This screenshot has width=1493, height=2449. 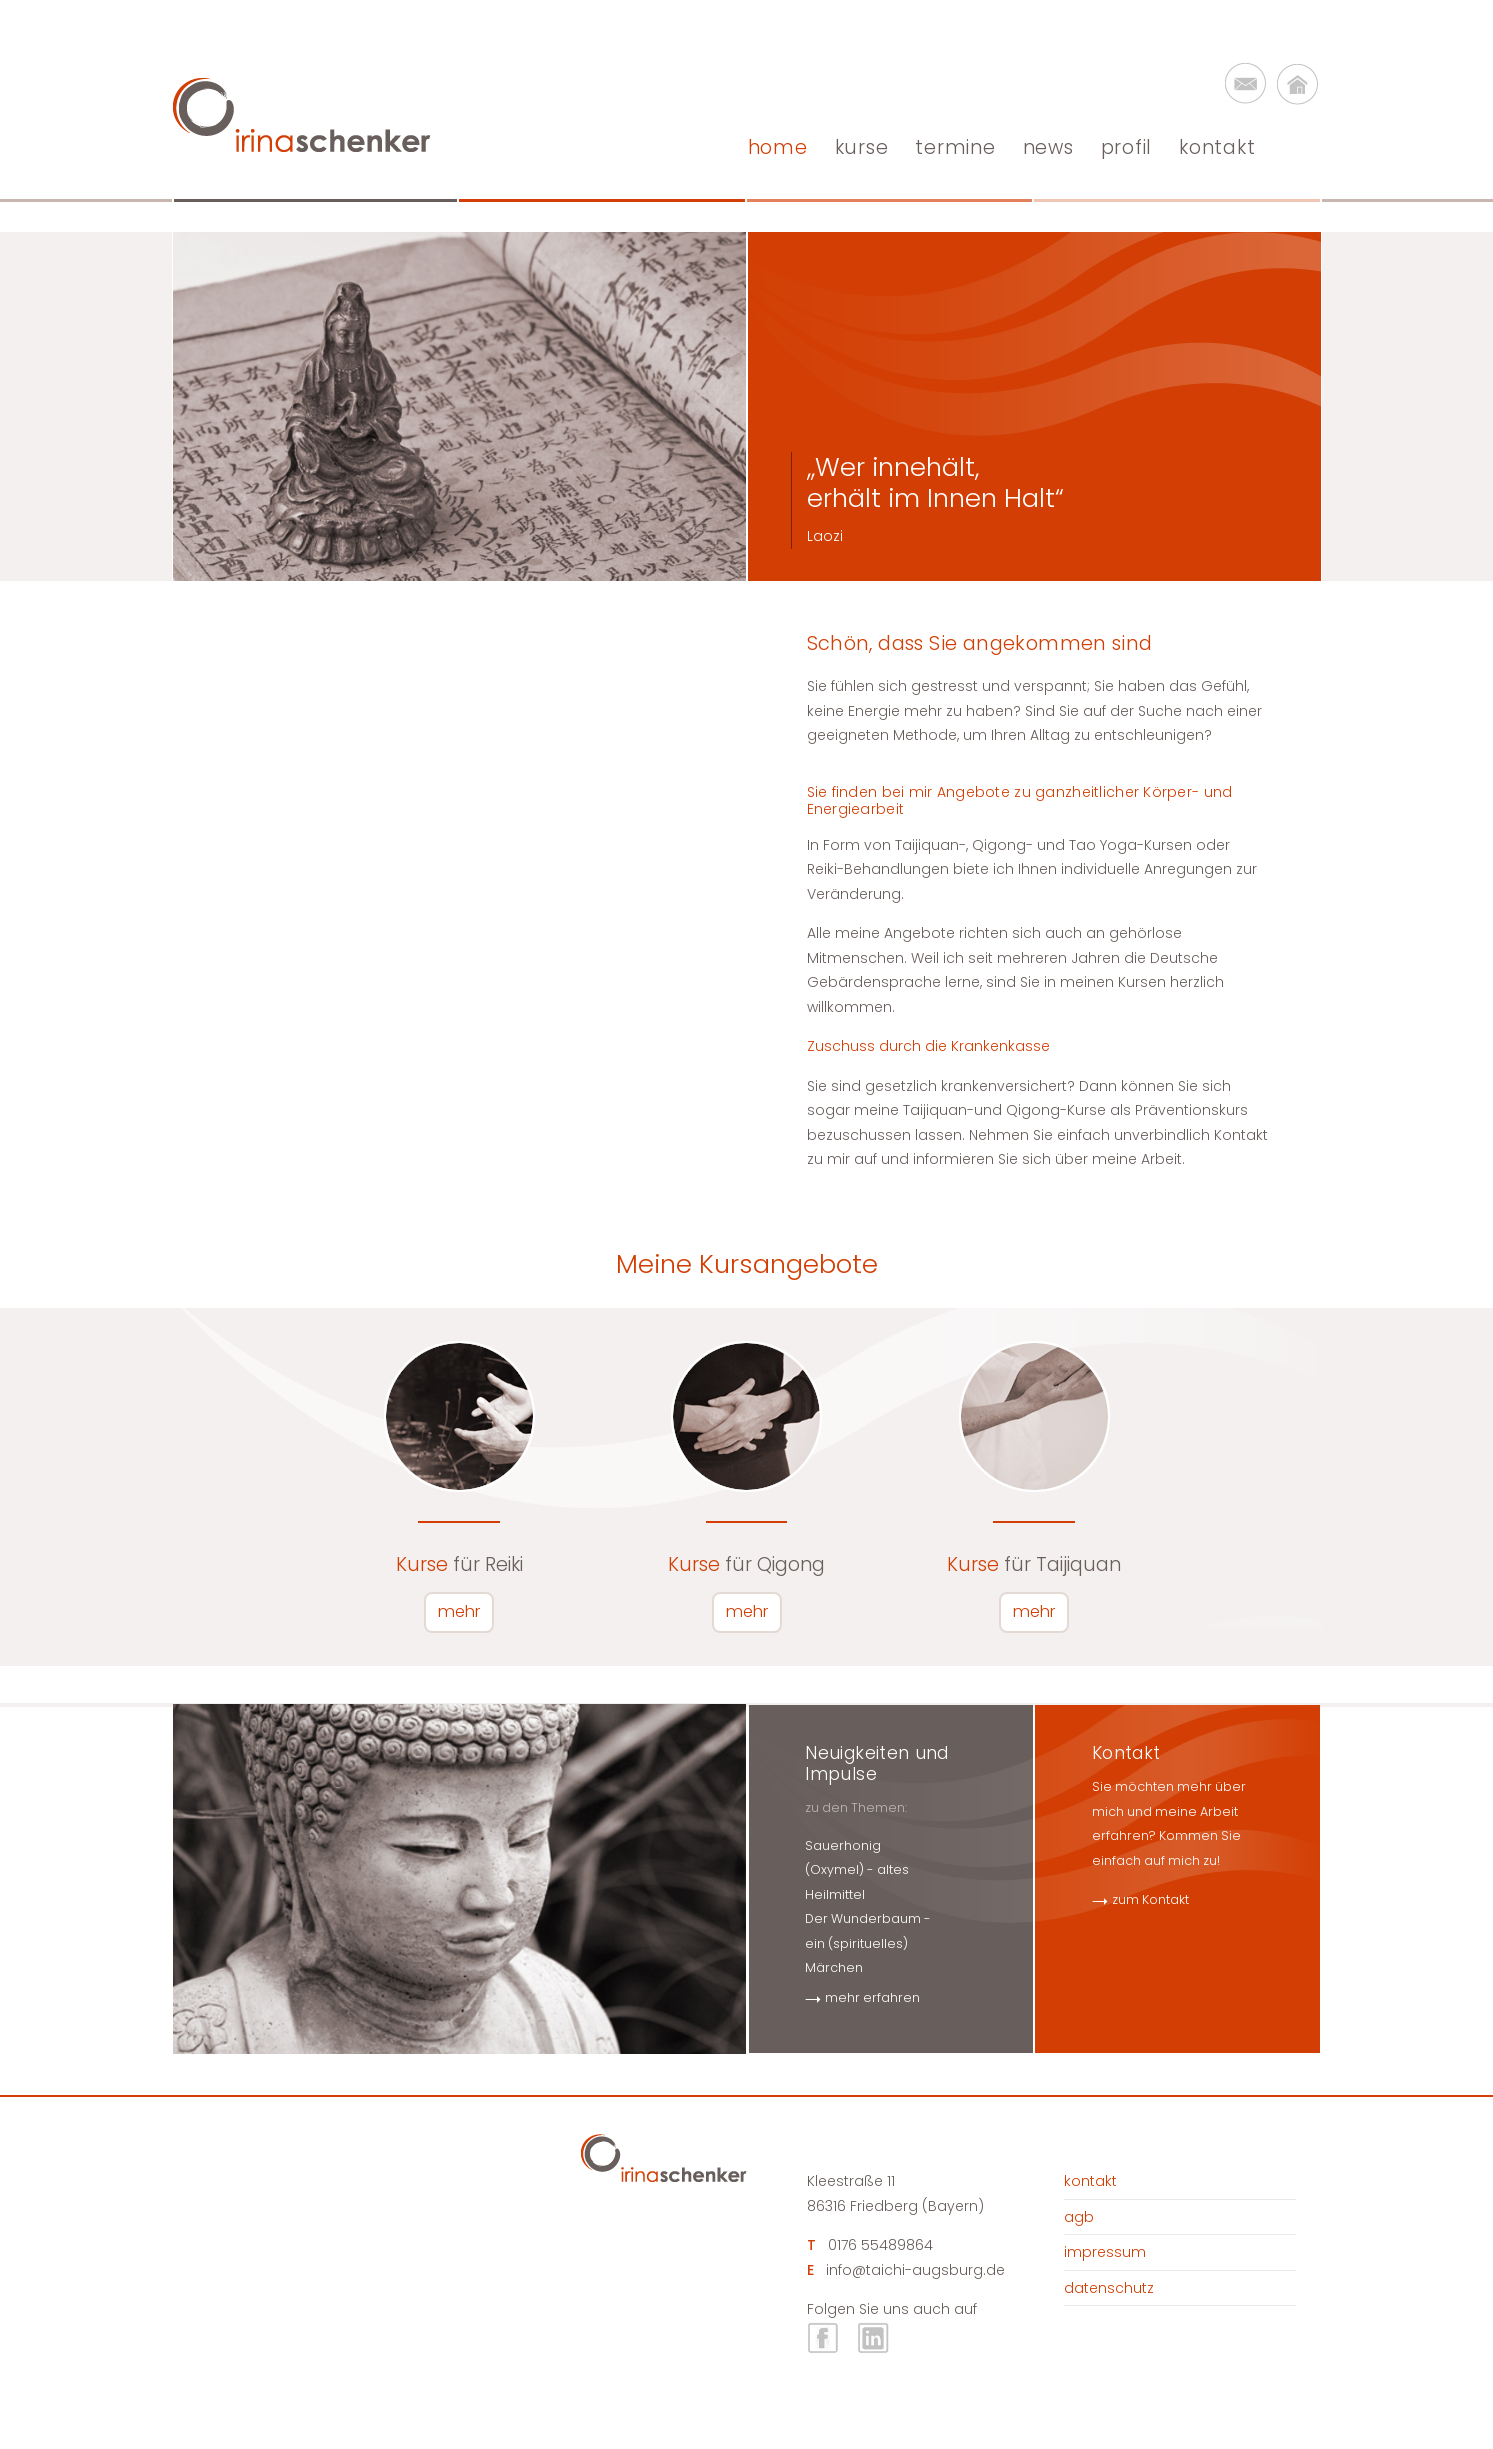 What do you see at coordinates (857, 1870) in the screenshot?
I see `Sauerhonig (Oxymel) - altes Heilmittel` at bounding box center [857, 1870].